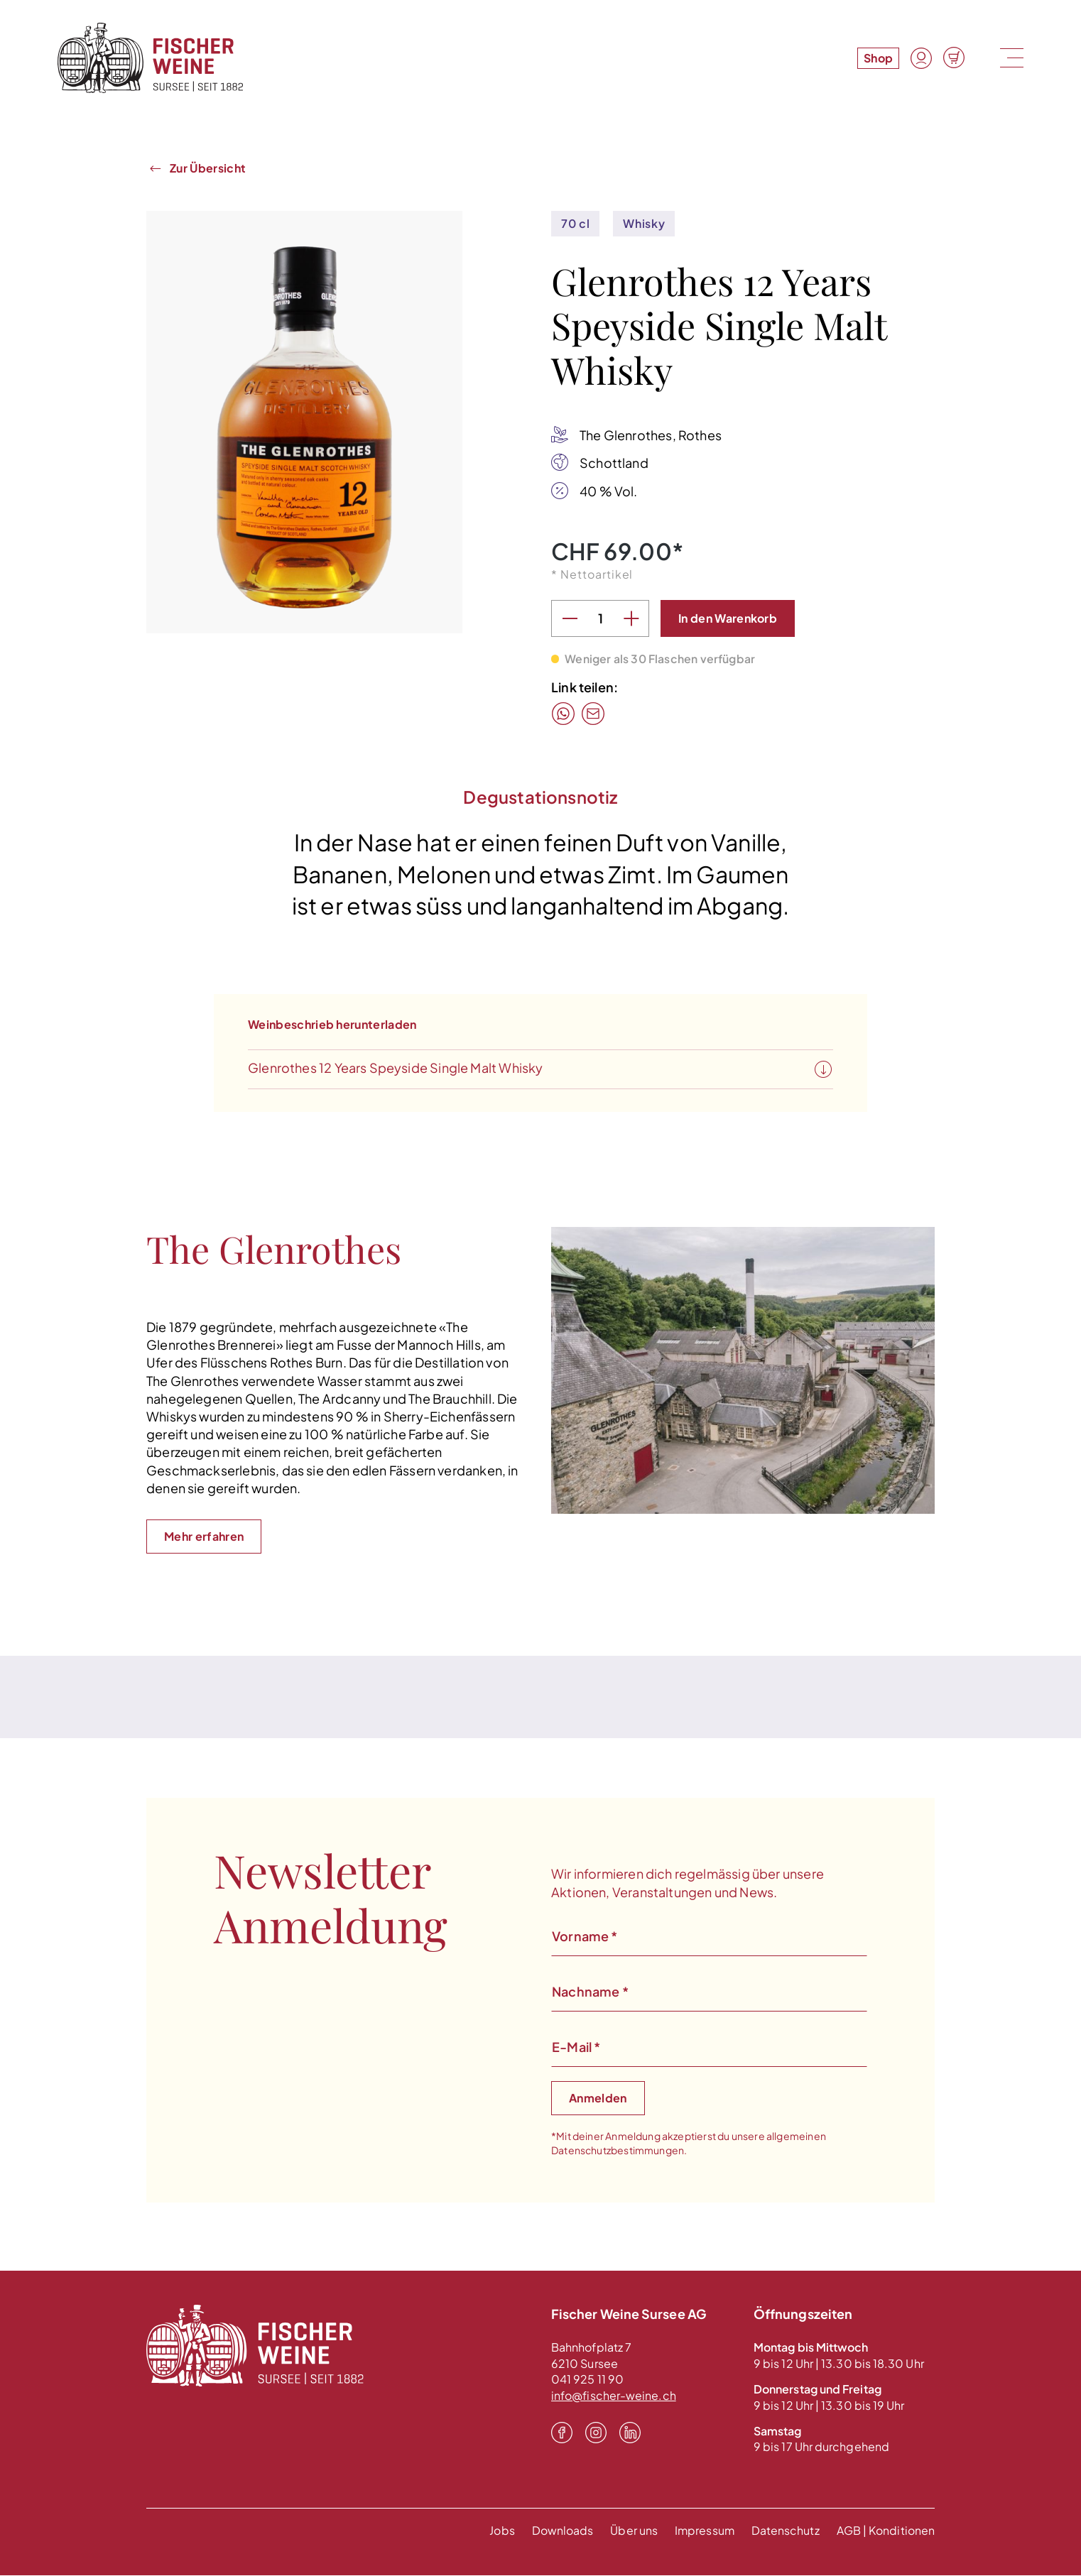 The width and height of the screenshot is (1081, 2576). Describe the element at coordinates (921, 58) in the screenshot. I see `[Konto]` at that location.